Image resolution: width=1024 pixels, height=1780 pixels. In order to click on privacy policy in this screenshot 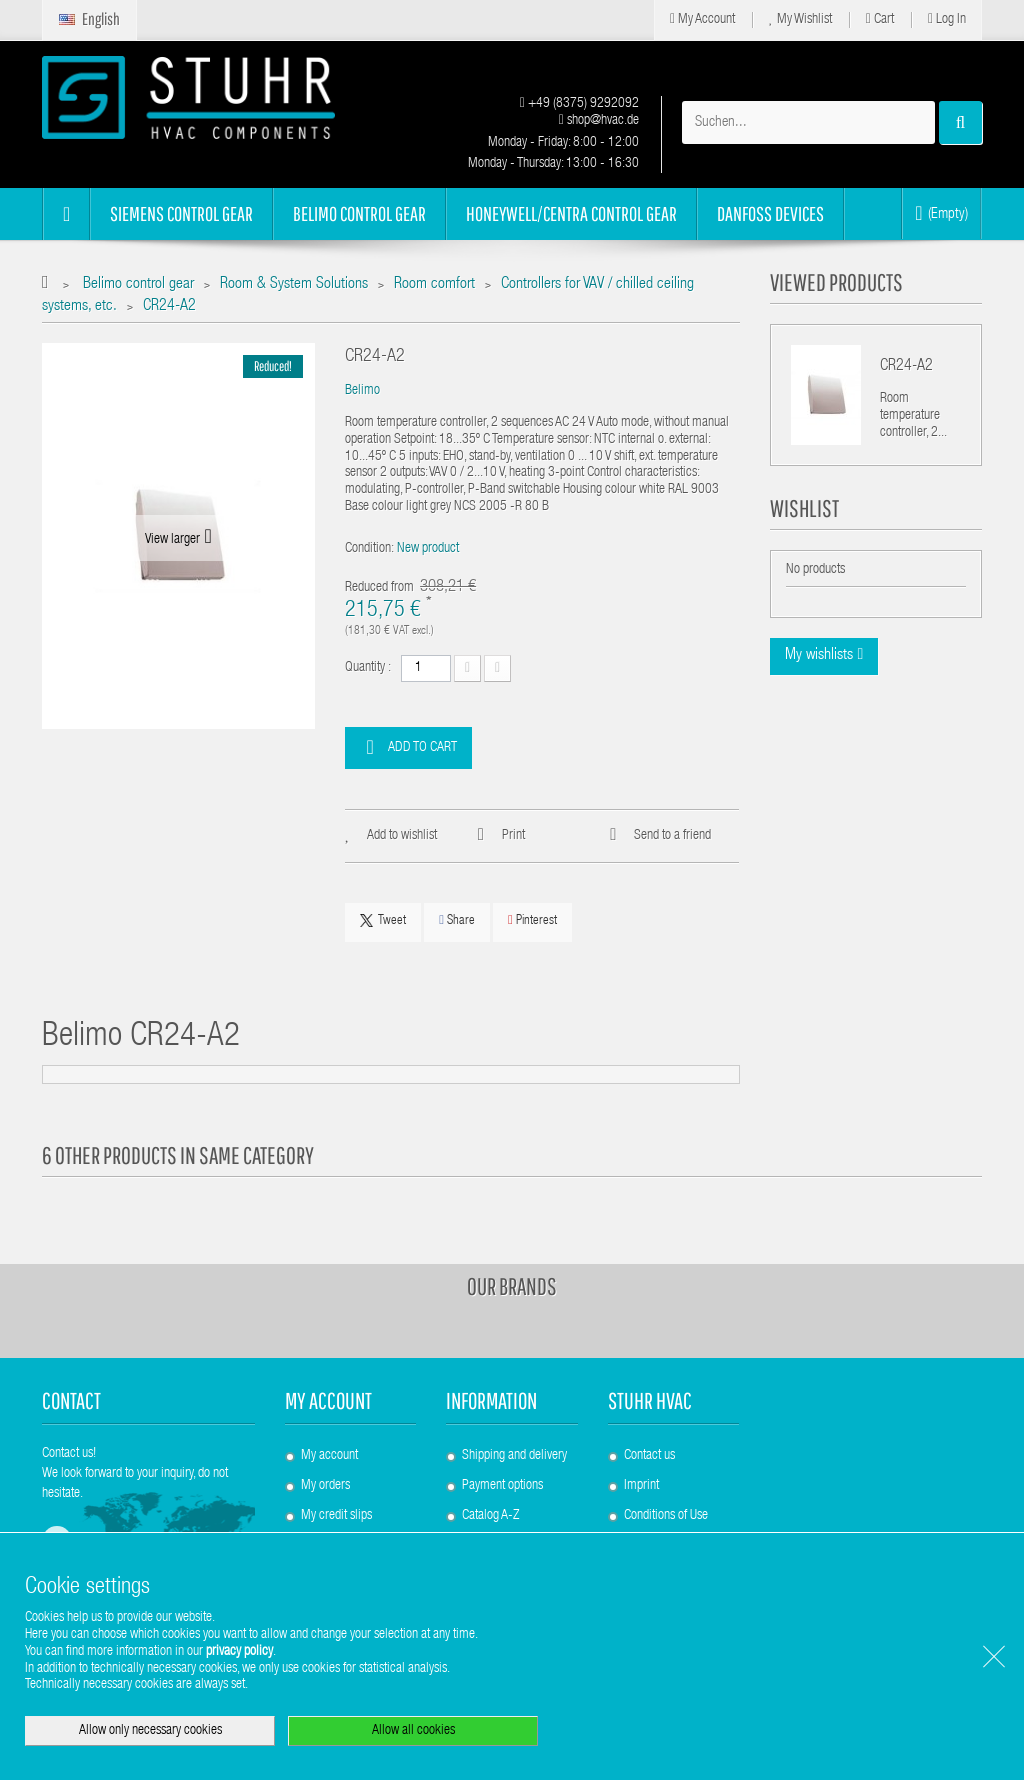, I will do `click(239, 1652)`.